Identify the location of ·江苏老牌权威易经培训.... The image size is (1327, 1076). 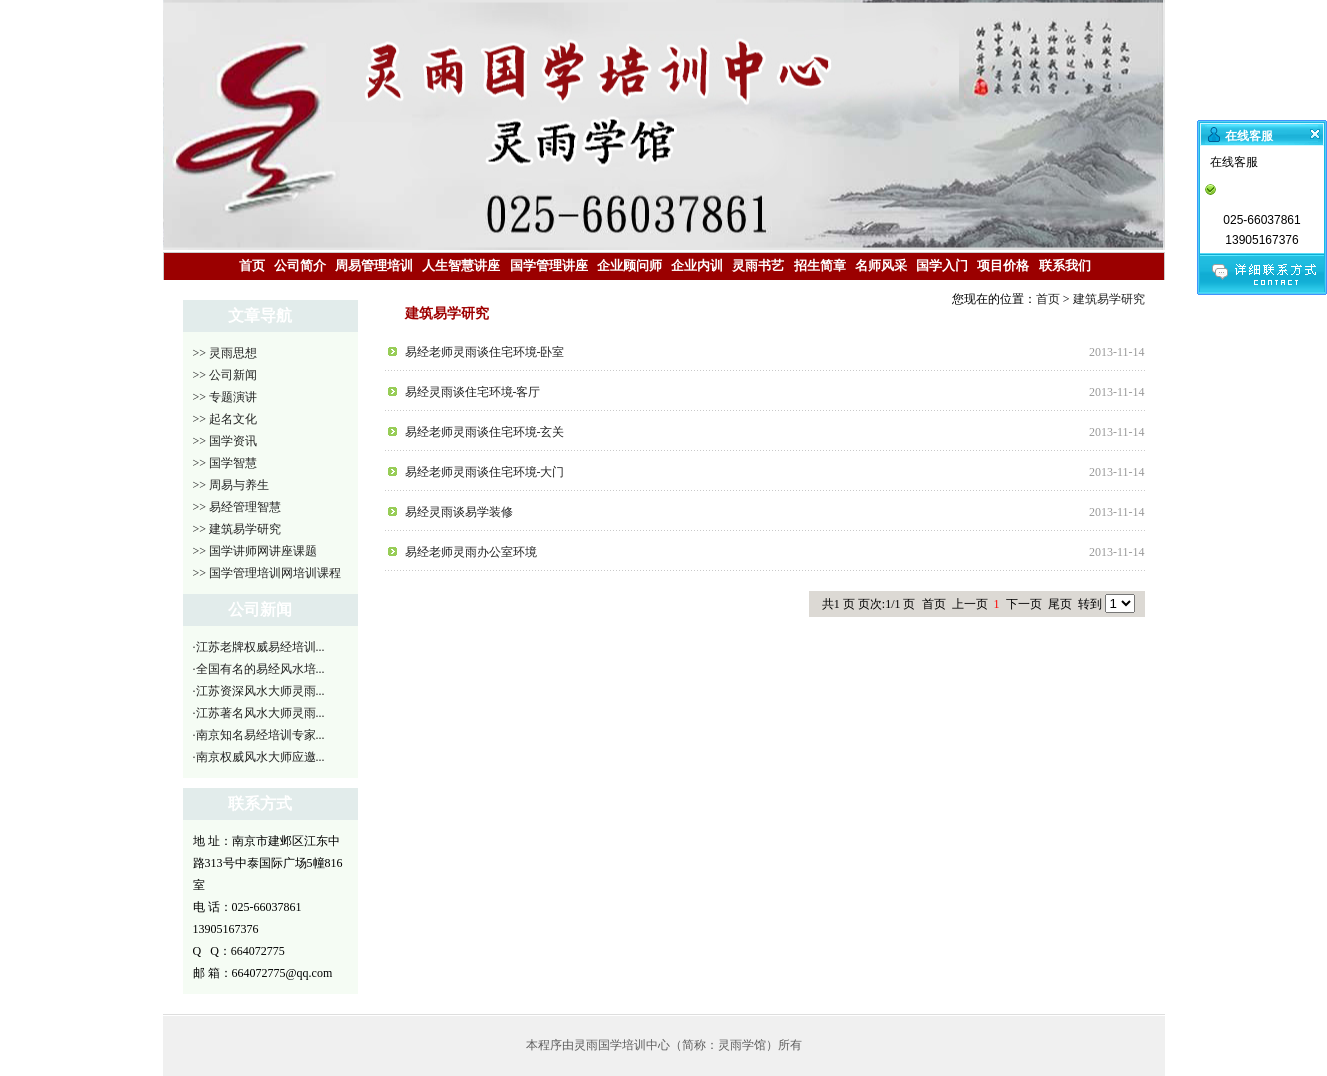
(259, 647).